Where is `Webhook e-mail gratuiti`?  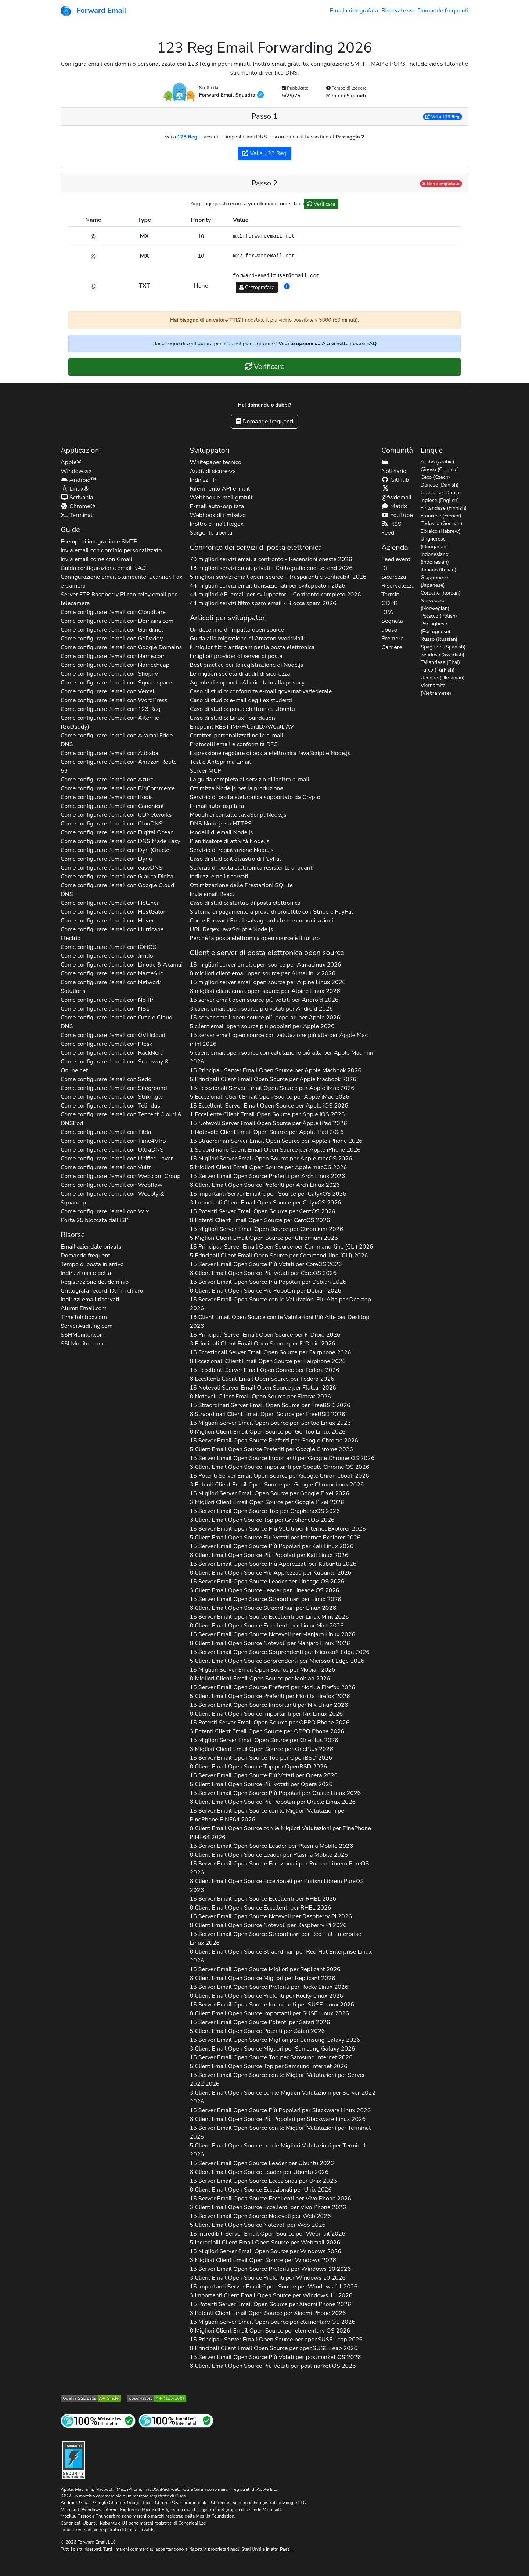 Webhook e-mail gratuiti is located at coordinates (222, 498).